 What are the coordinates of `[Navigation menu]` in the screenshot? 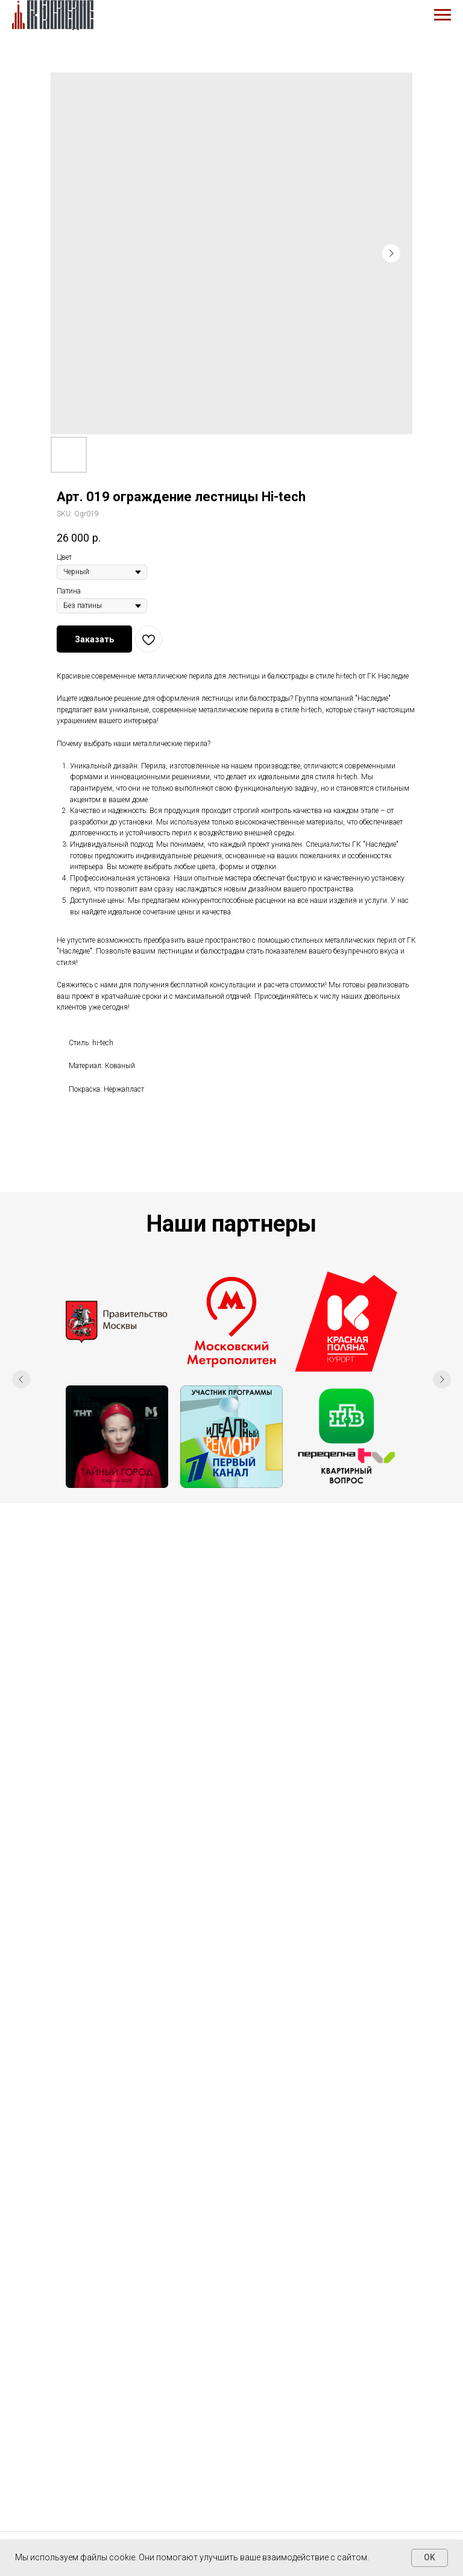 It's located at (442, 15).